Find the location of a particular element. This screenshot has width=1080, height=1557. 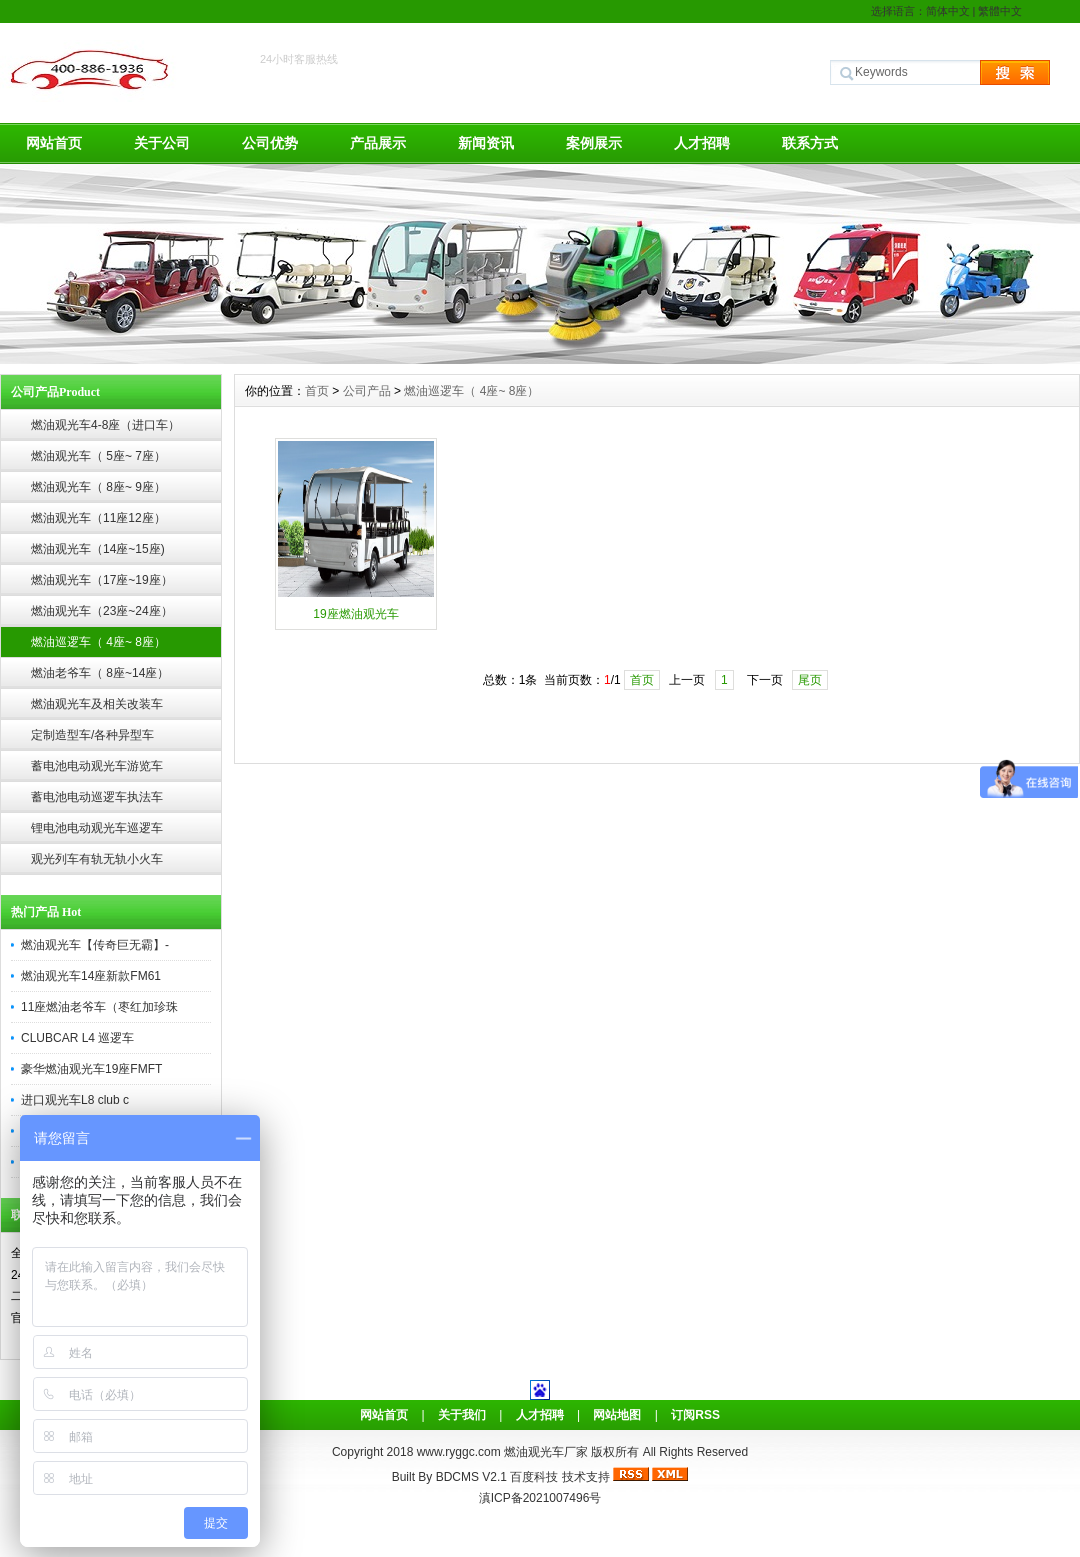

CLUBCAR L4 巡逻车 is located at coordinates (77, 1038).